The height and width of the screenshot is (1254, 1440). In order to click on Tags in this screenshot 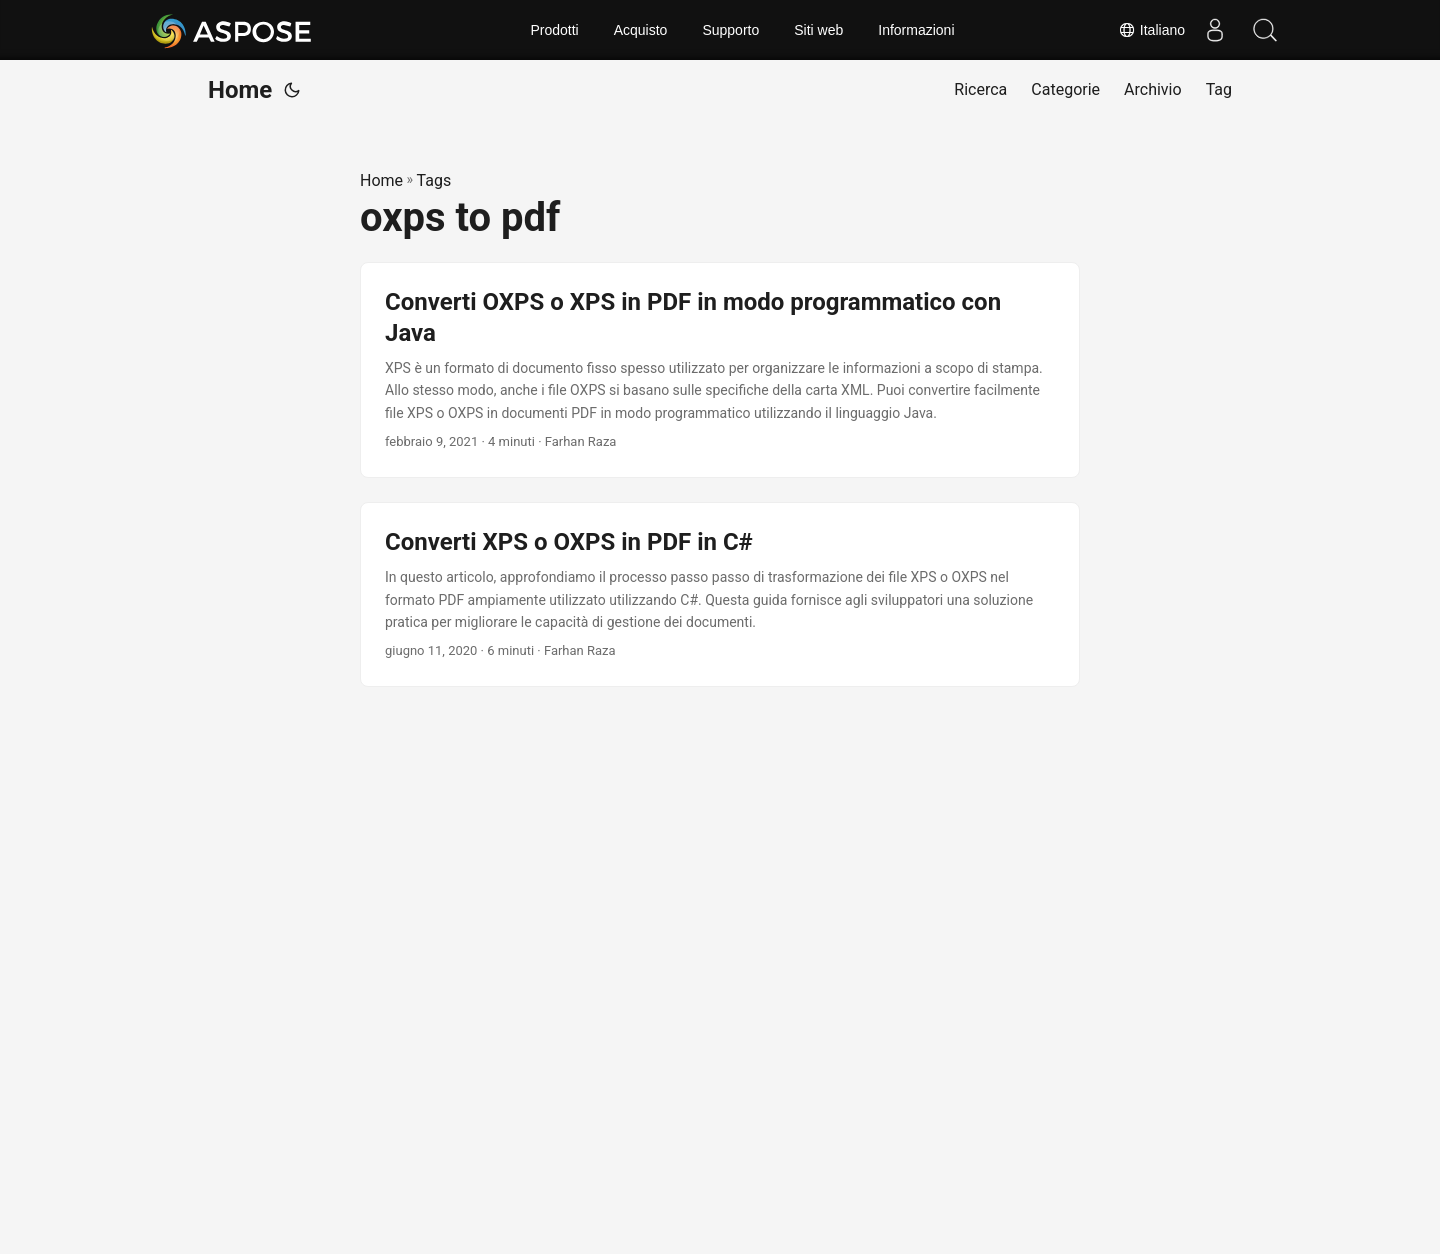, I will do `click(434, 180)`.